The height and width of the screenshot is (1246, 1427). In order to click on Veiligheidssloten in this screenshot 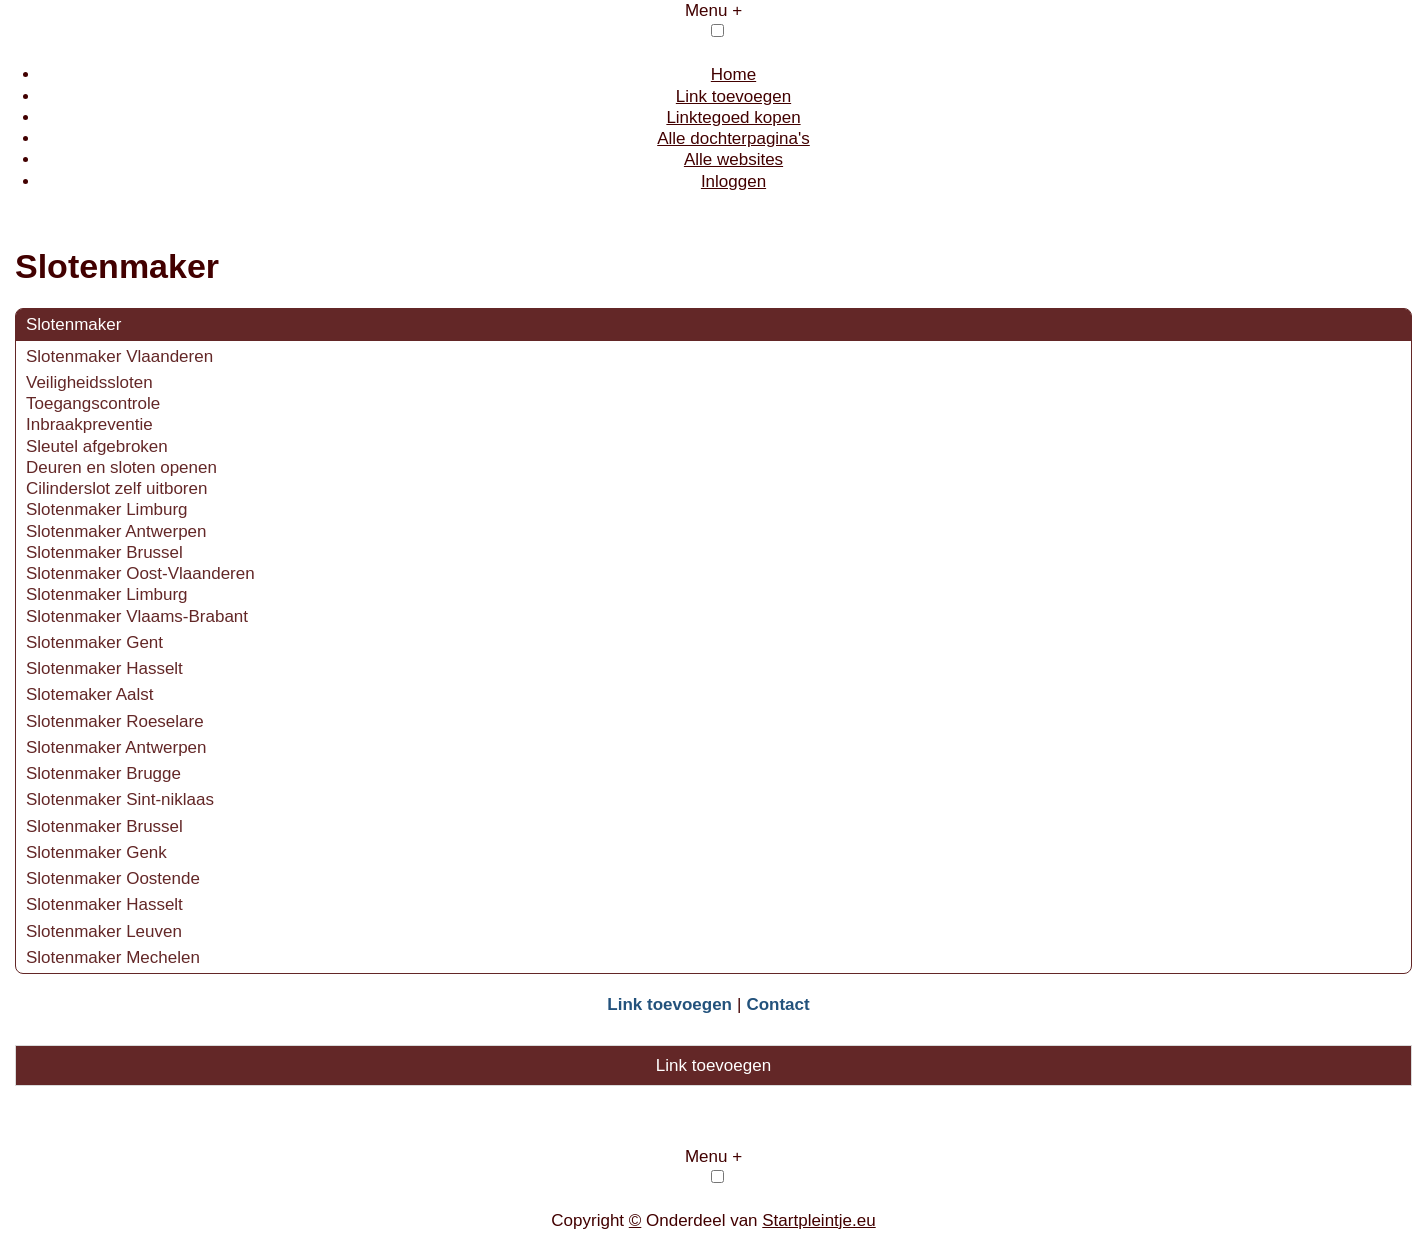, I will do `click(89, 382)`.